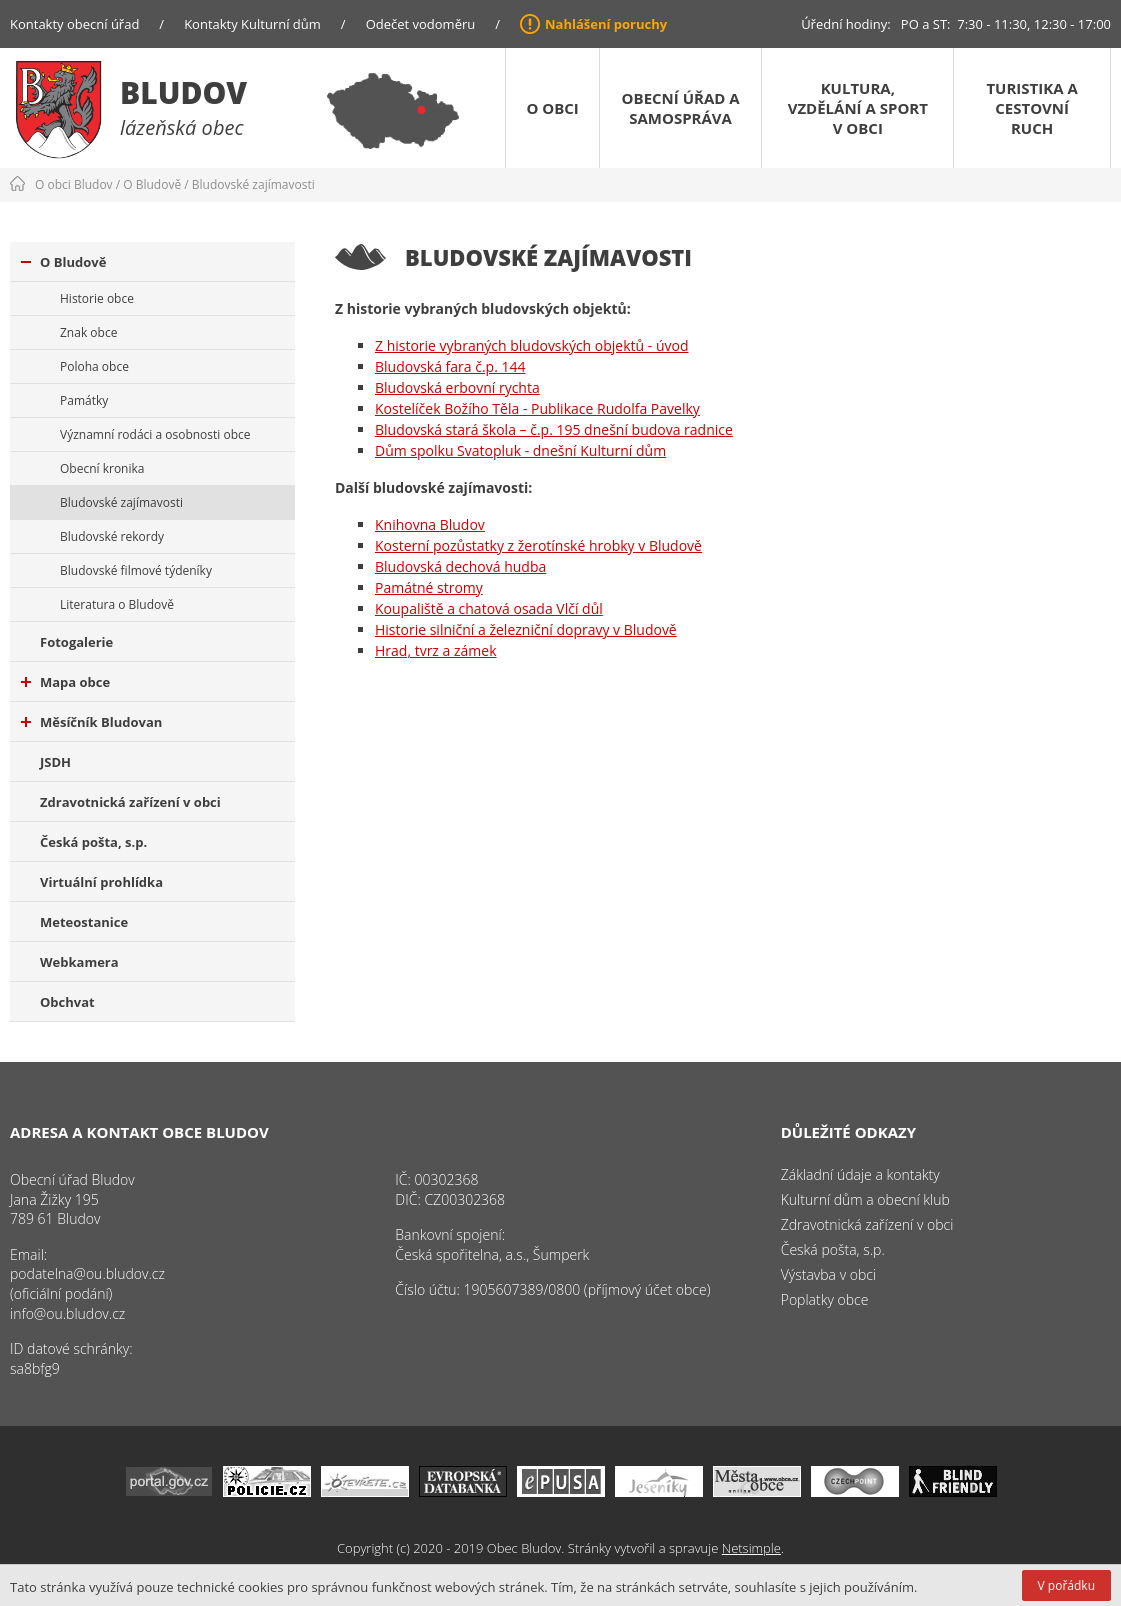  What do you see at coordinates (532, 345) in the screenshot?
I see `Z historie vybraných bludovských objektů - úvod` at bounding box center [532, 345].